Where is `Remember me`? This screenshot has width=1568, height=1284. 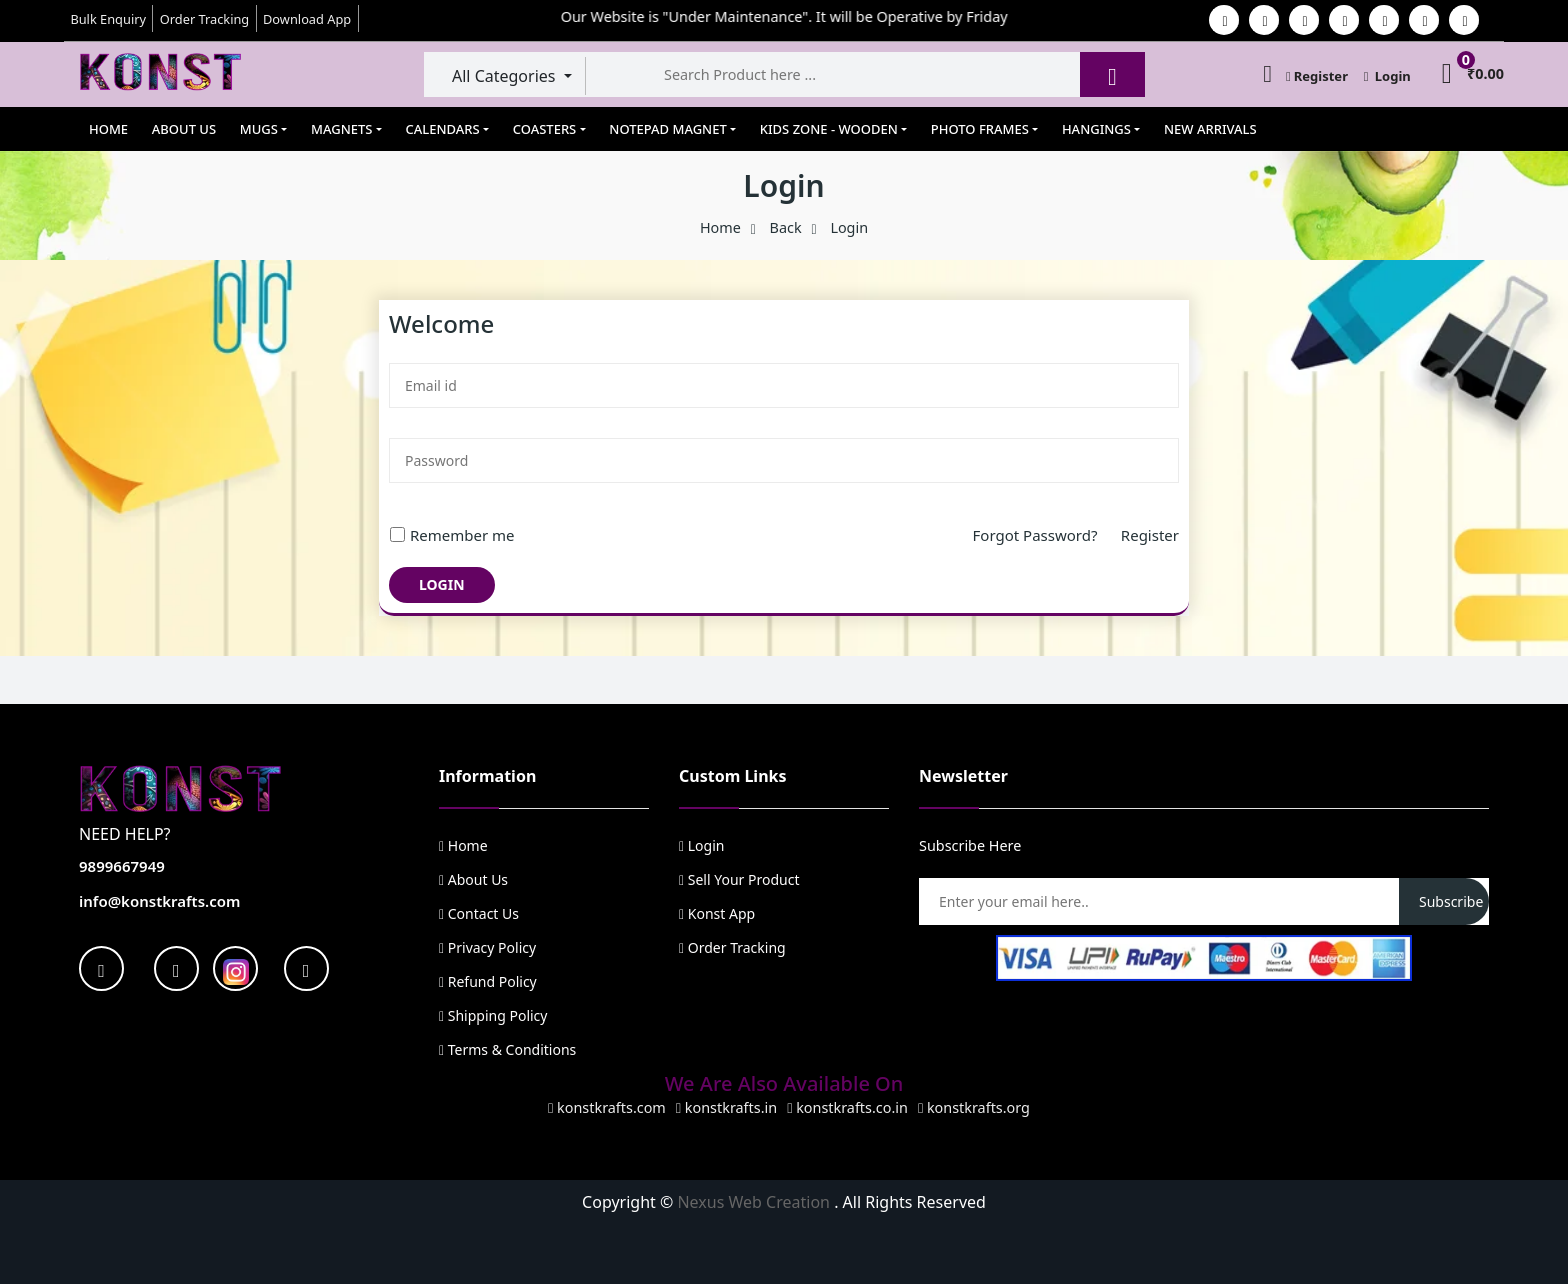
Remember me is located at coordinates (451, 535).